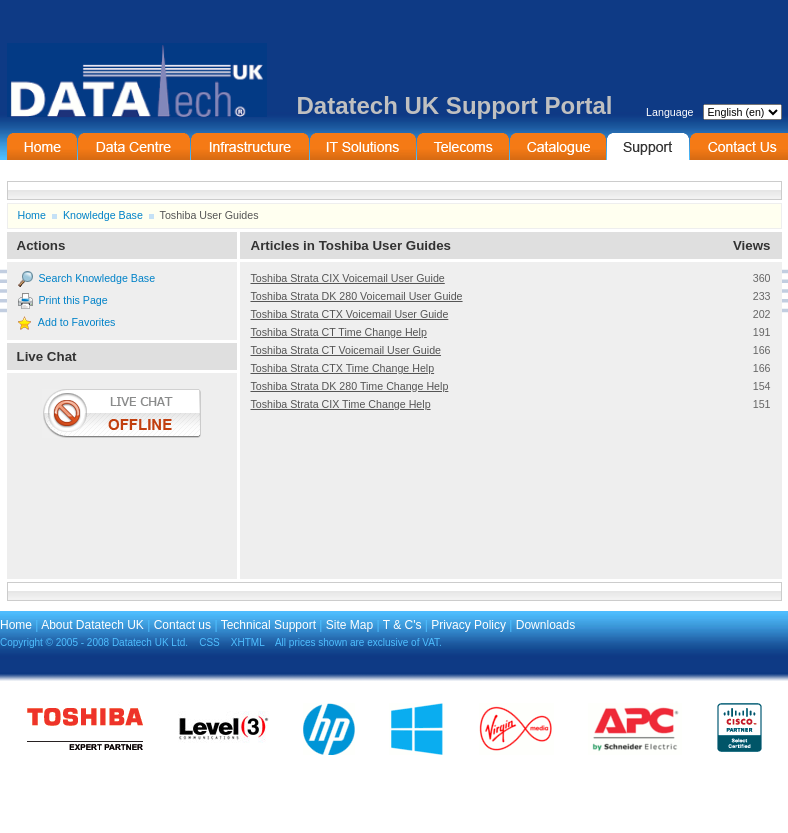 This screenshot has width=788, height=833. What do you see at coordinates (209, 642) in the screenshot?
I see `CSS` at bounding box center [209, 642].